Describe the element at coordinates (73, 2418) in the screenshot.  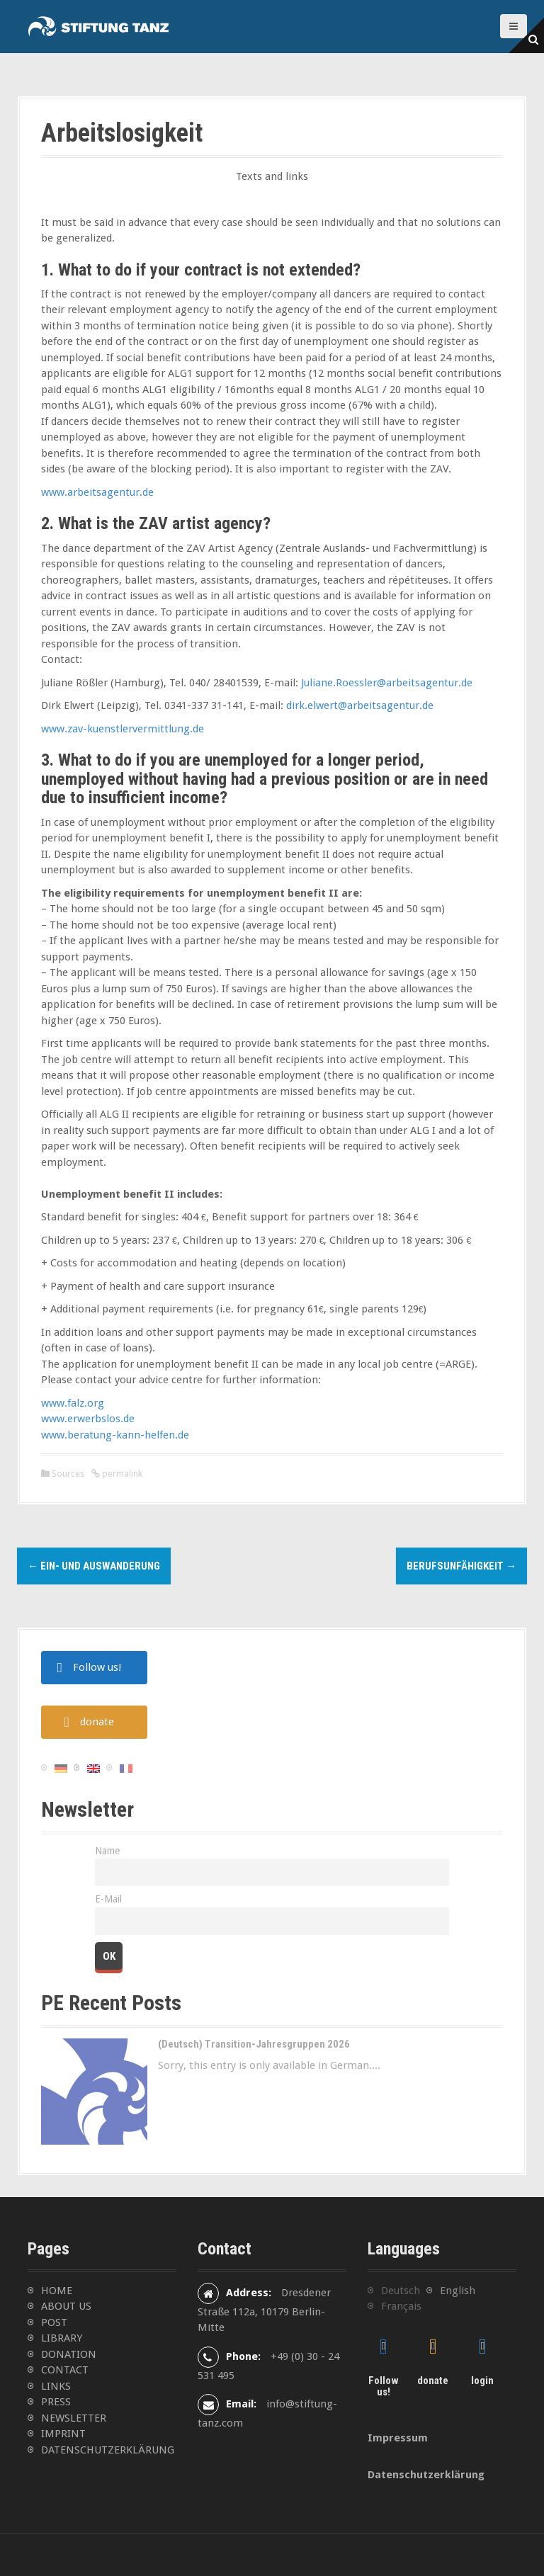
I see `NEWSLETTER` at that location.